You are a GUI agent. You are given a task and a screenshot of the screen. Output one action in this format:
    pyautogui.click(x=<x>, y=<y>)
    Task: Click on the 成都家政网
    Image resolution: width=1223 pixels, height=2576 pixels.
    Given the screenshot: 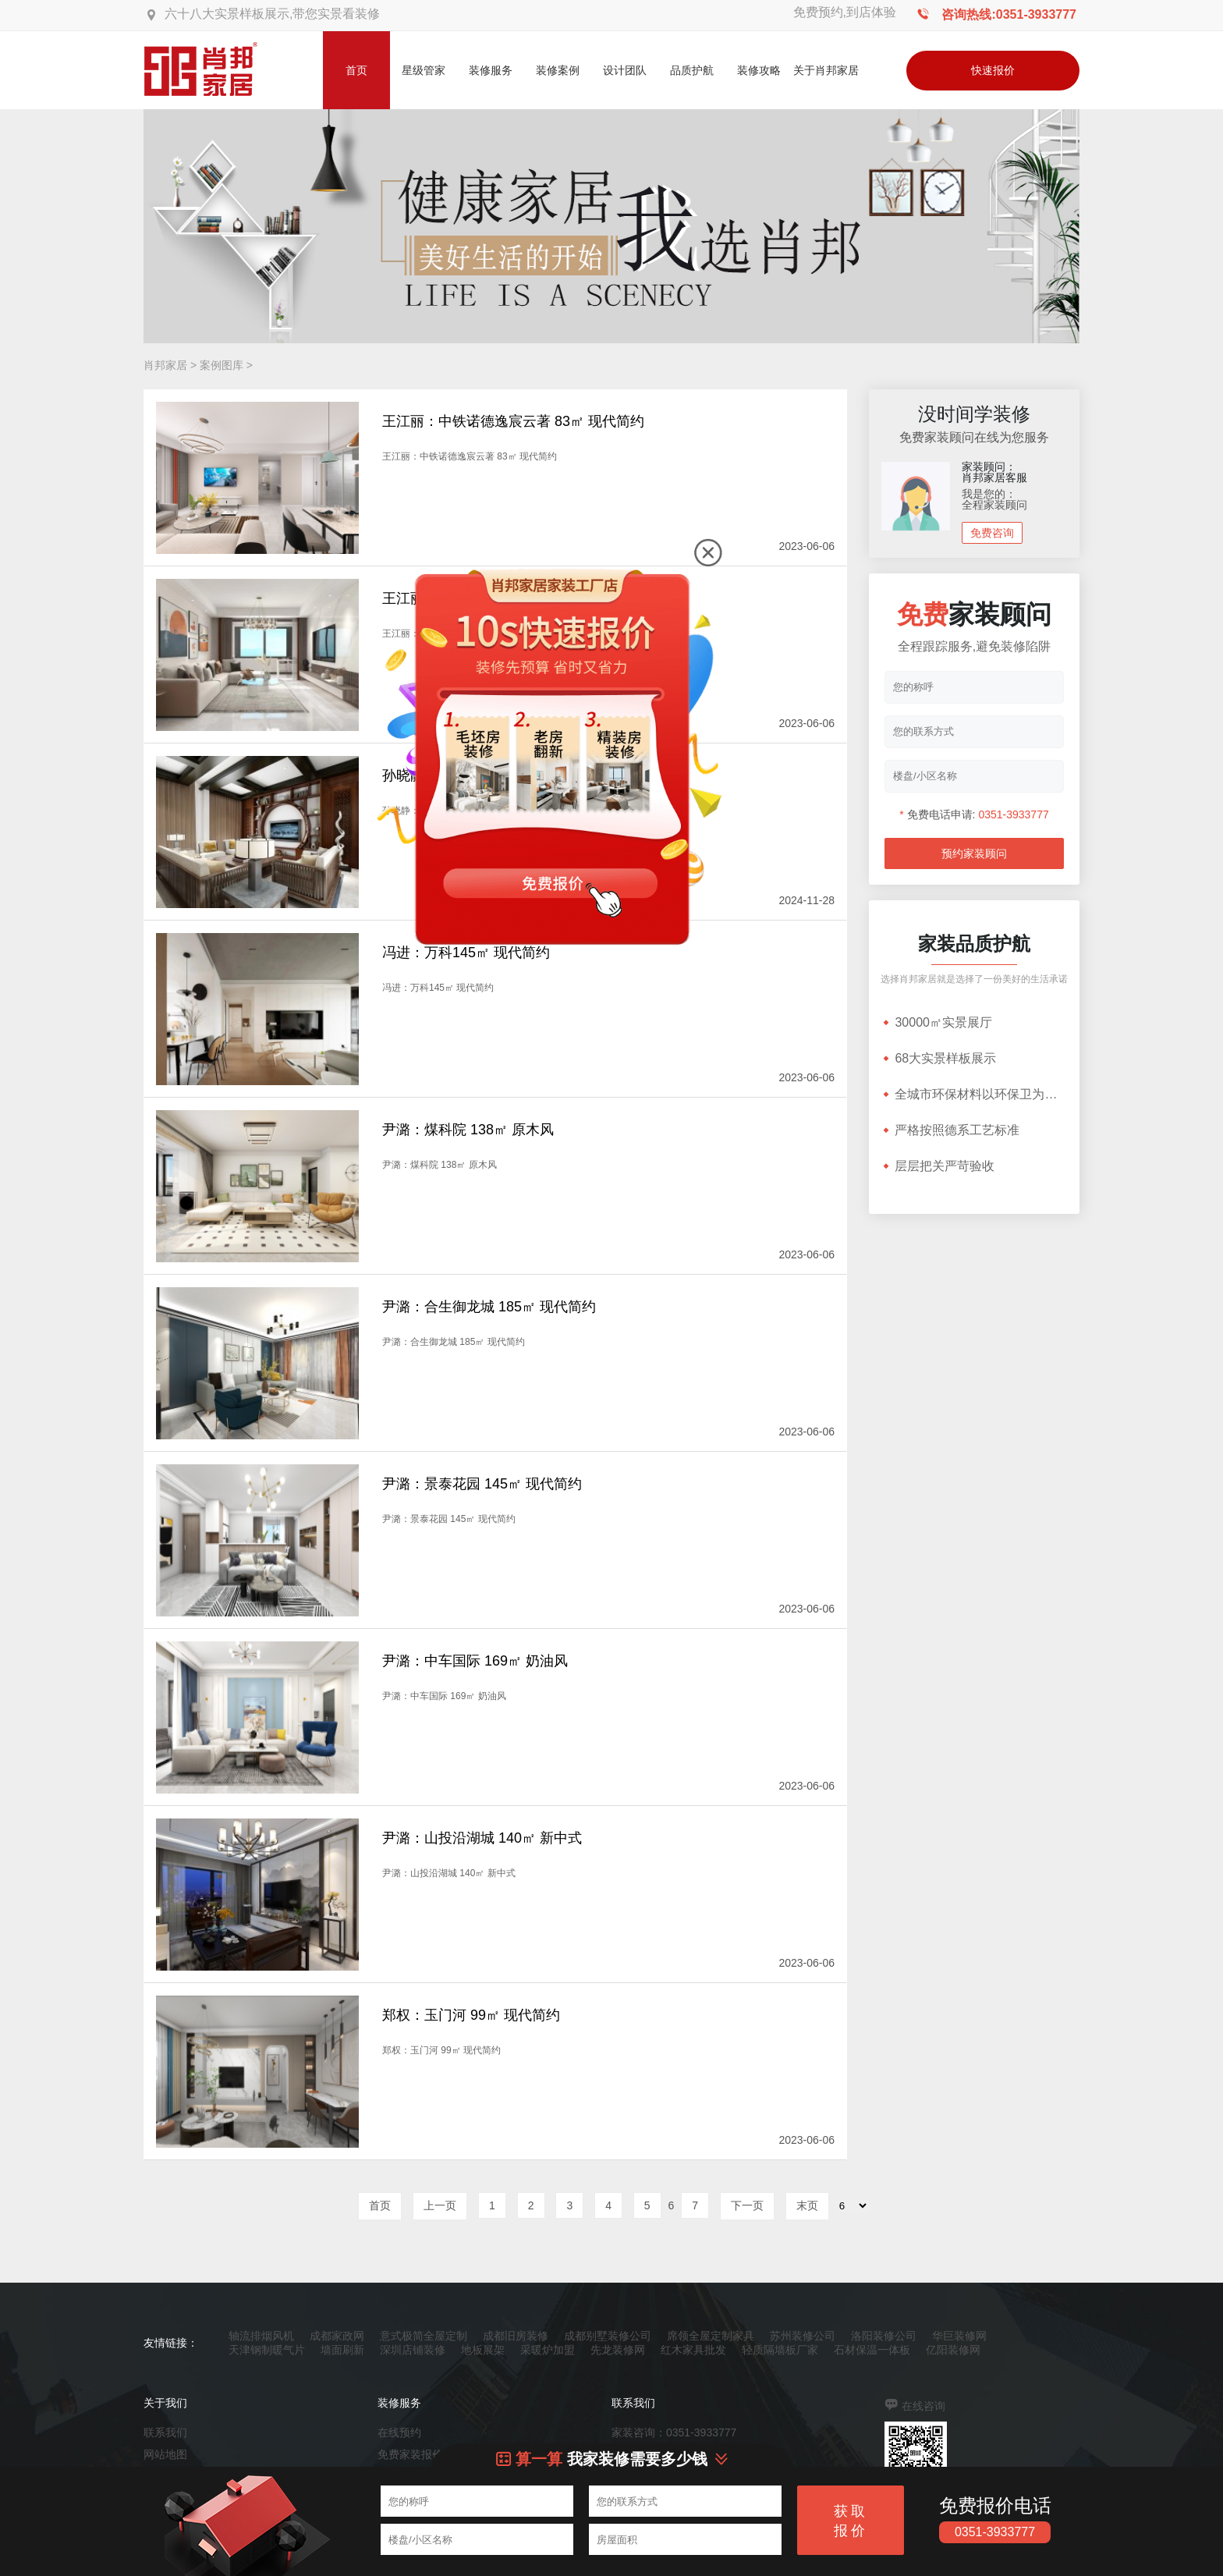 What is the action you would take?
    pyautogui.click(x=337, y=2335)
    